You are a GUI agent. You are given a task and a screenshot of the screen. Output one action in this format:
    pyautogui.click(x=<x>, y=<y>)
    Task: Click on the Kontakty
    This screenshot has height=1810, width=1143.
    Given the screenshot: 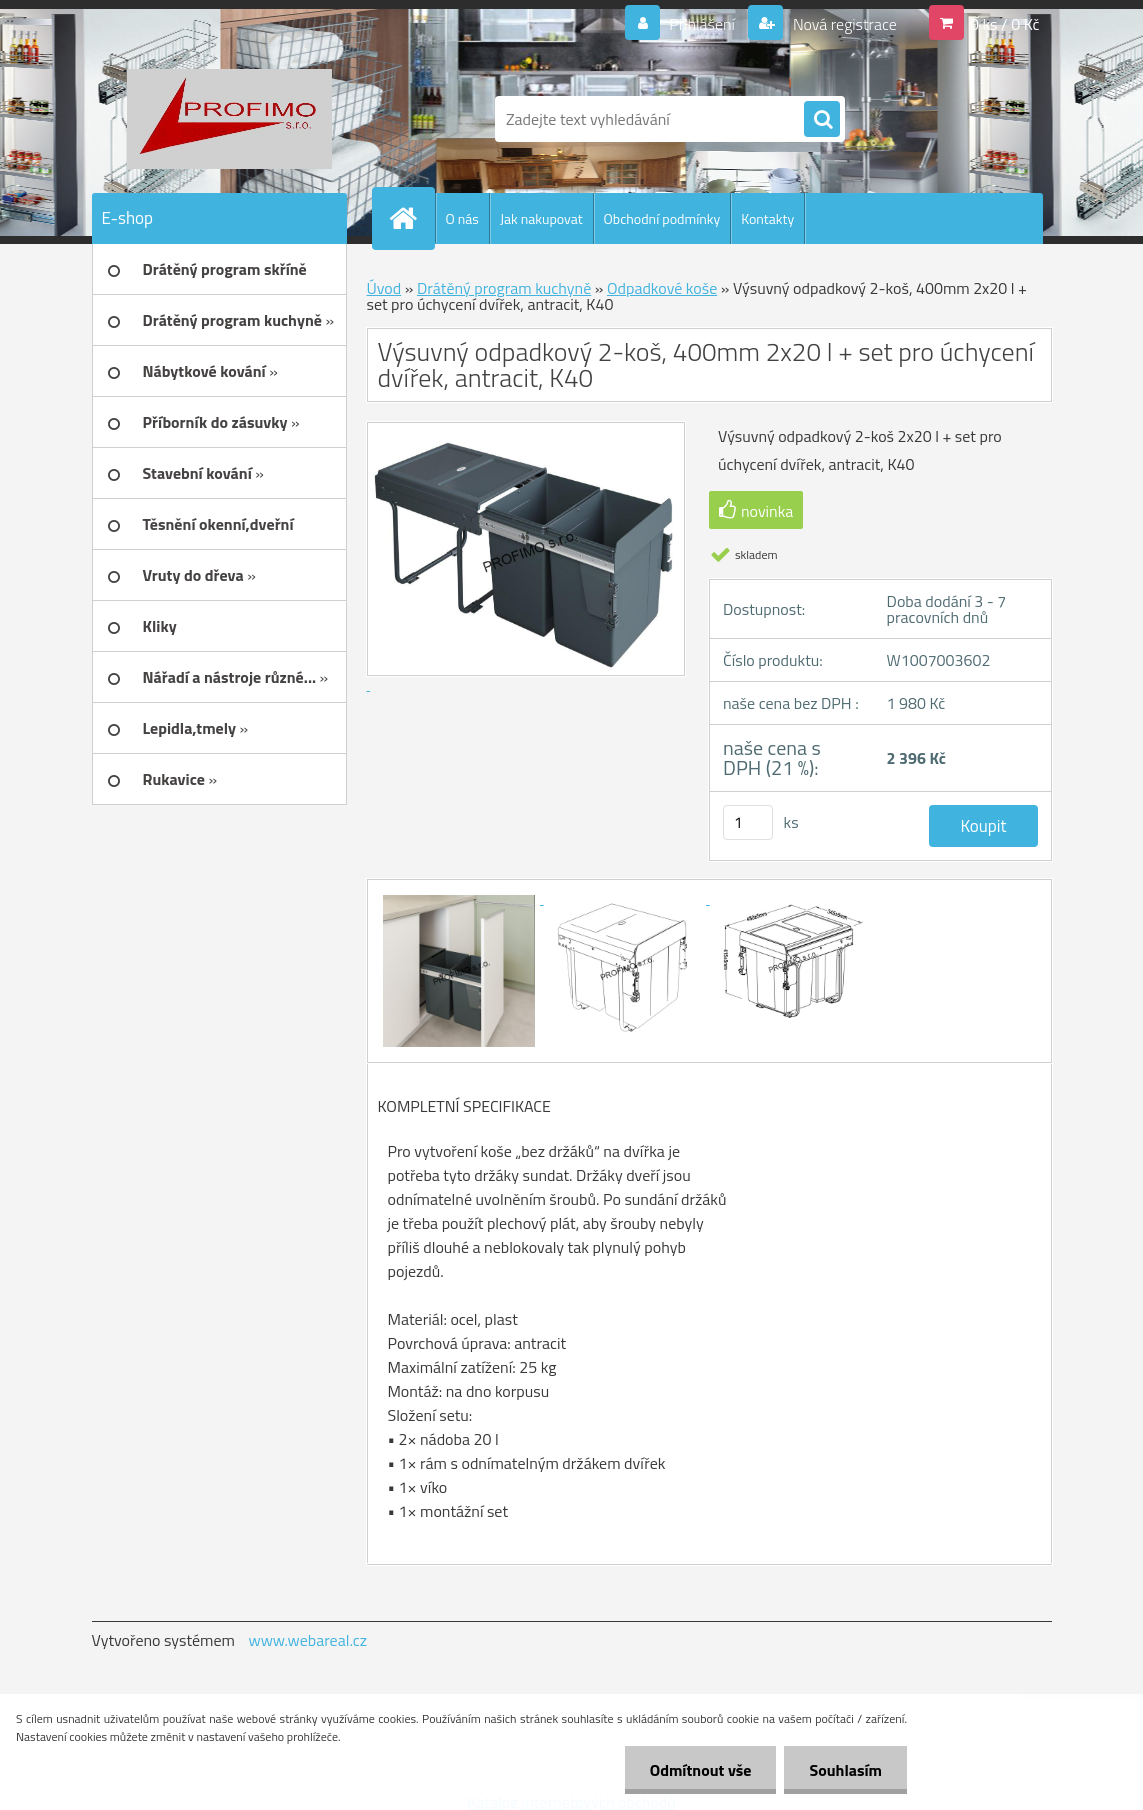 What is the action you would take?
    pyautogui.click(x=767, y=218)
    